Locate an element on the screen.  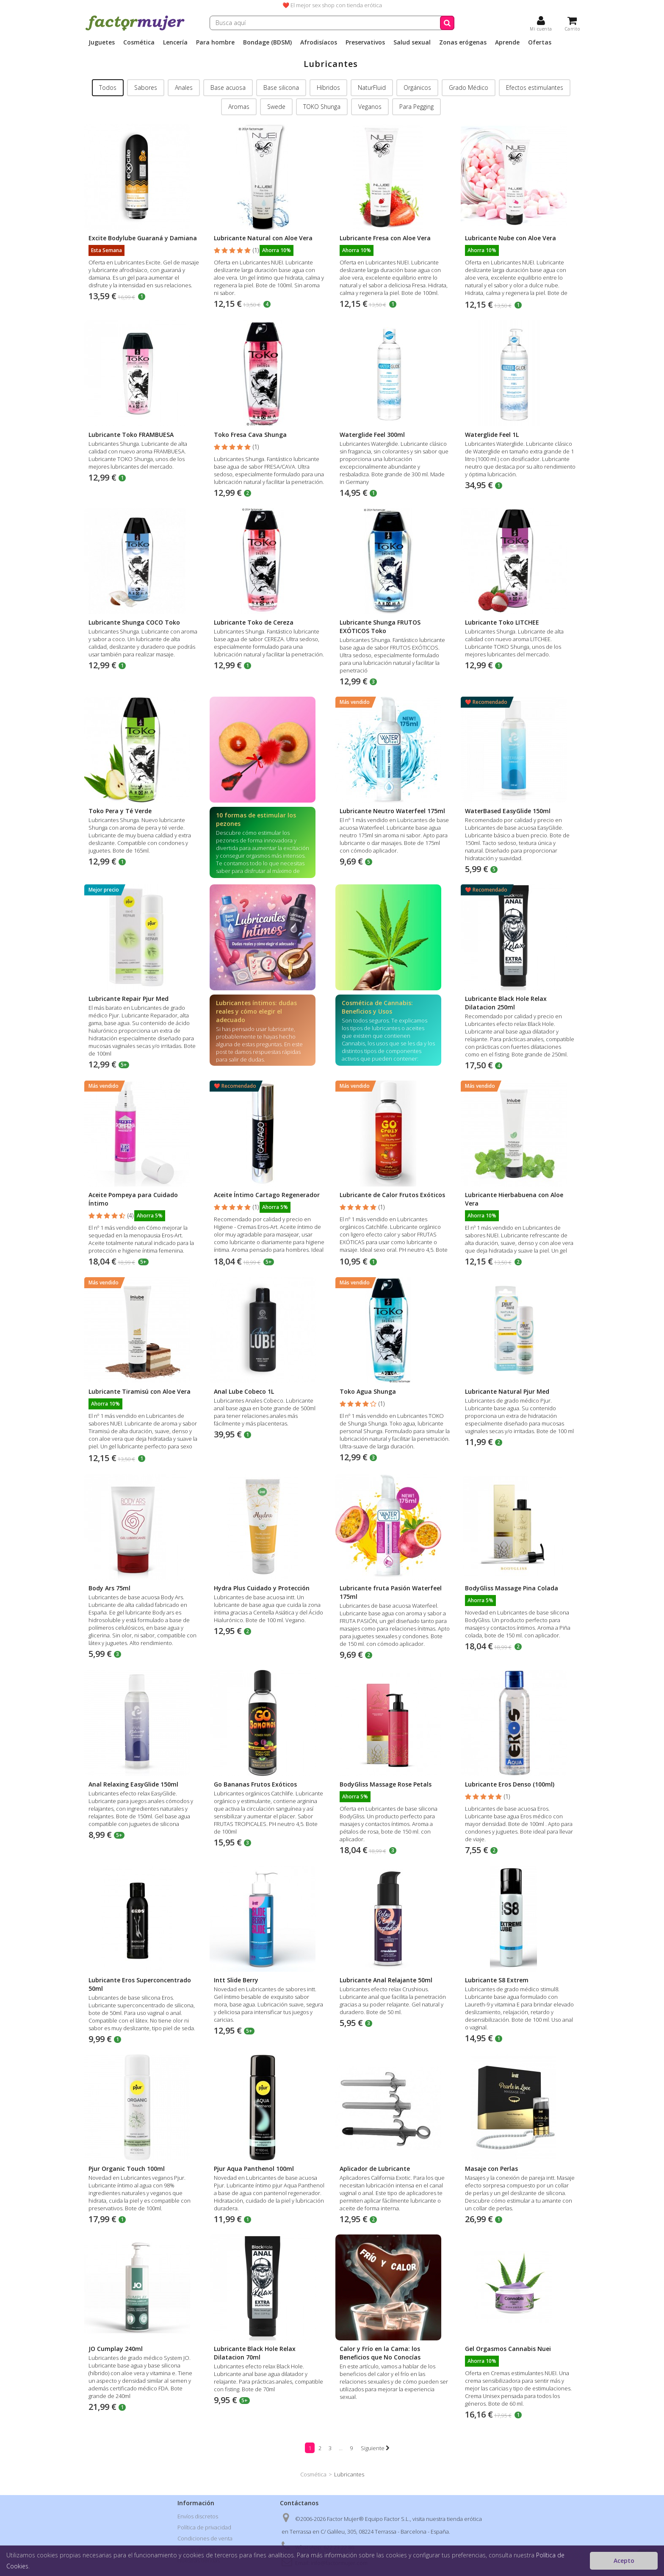
BodyGliss Massage Rose Petals is located at coordinates (386, 1784).